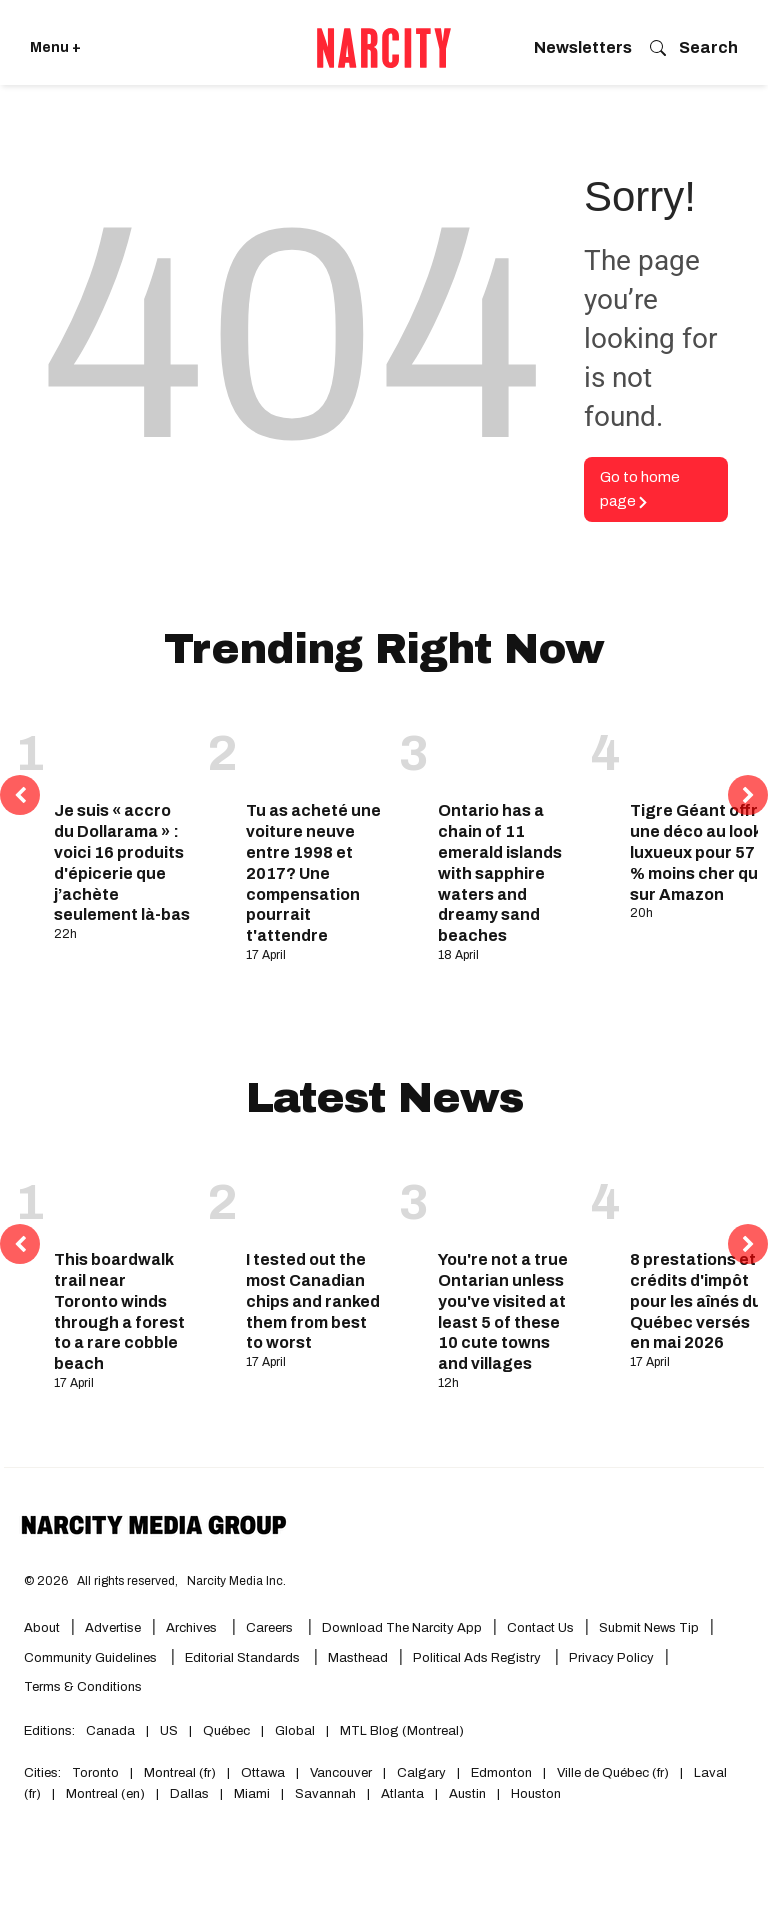  Describe the element at coordinates (95, 1773) in the screenshot. I see `Toronto` at that location.